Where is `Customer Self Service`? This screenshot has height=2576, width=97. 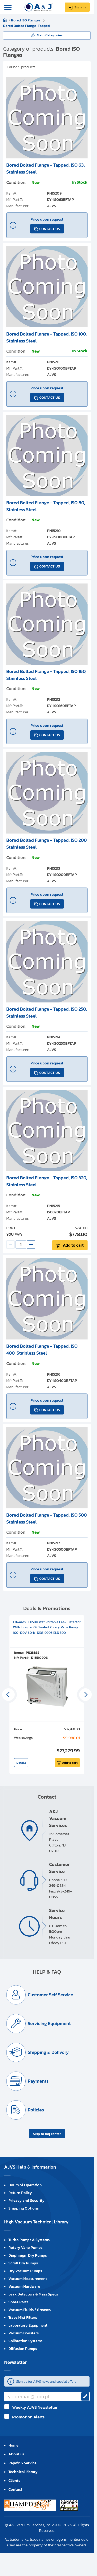 Customer Self Service is located at coordinates (50, 1994).